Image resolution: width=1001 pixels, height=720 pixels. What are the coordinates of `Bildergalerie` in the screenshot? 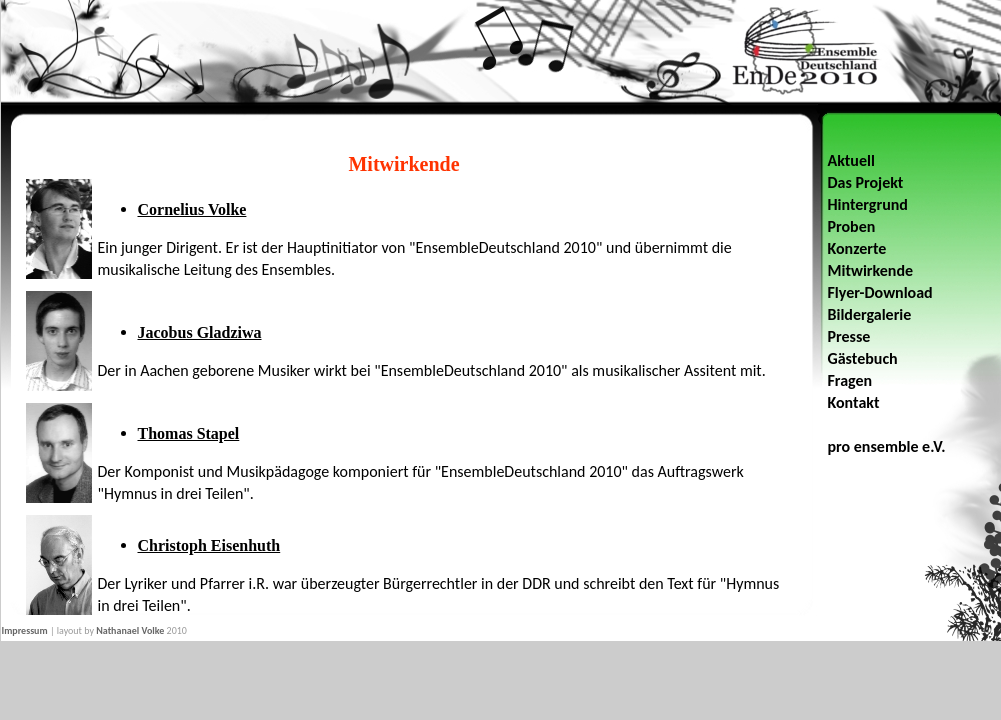 It's located at (870, 314).